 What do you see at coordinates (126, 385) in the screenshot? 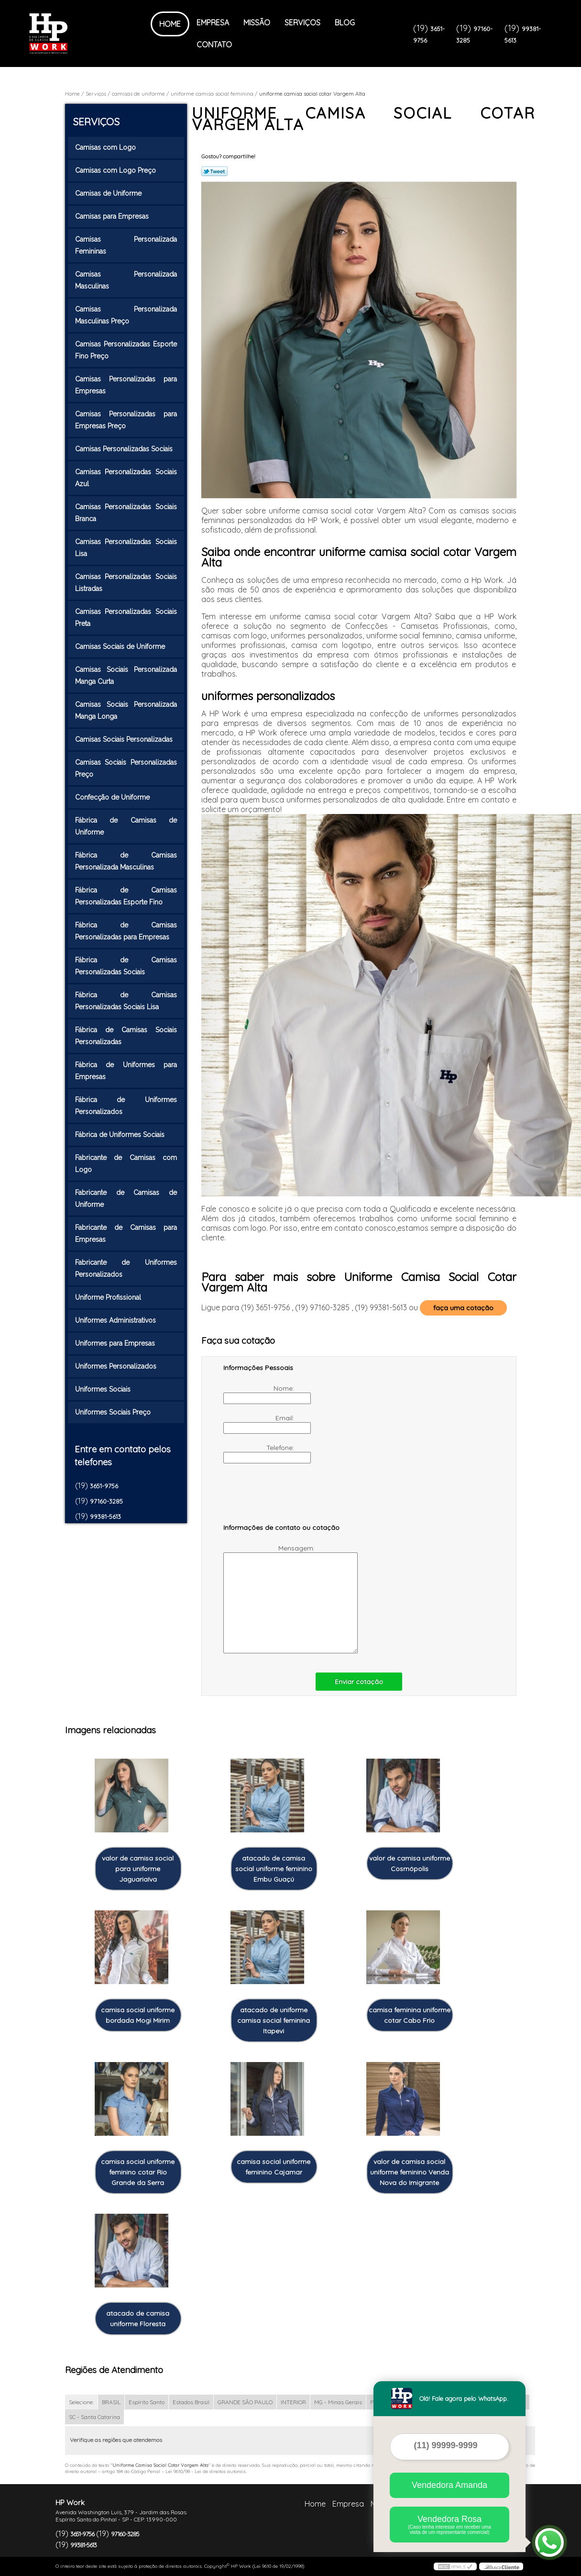
I see `Camisas Personalizadas para Empresas` at bounding box center [126, 385].